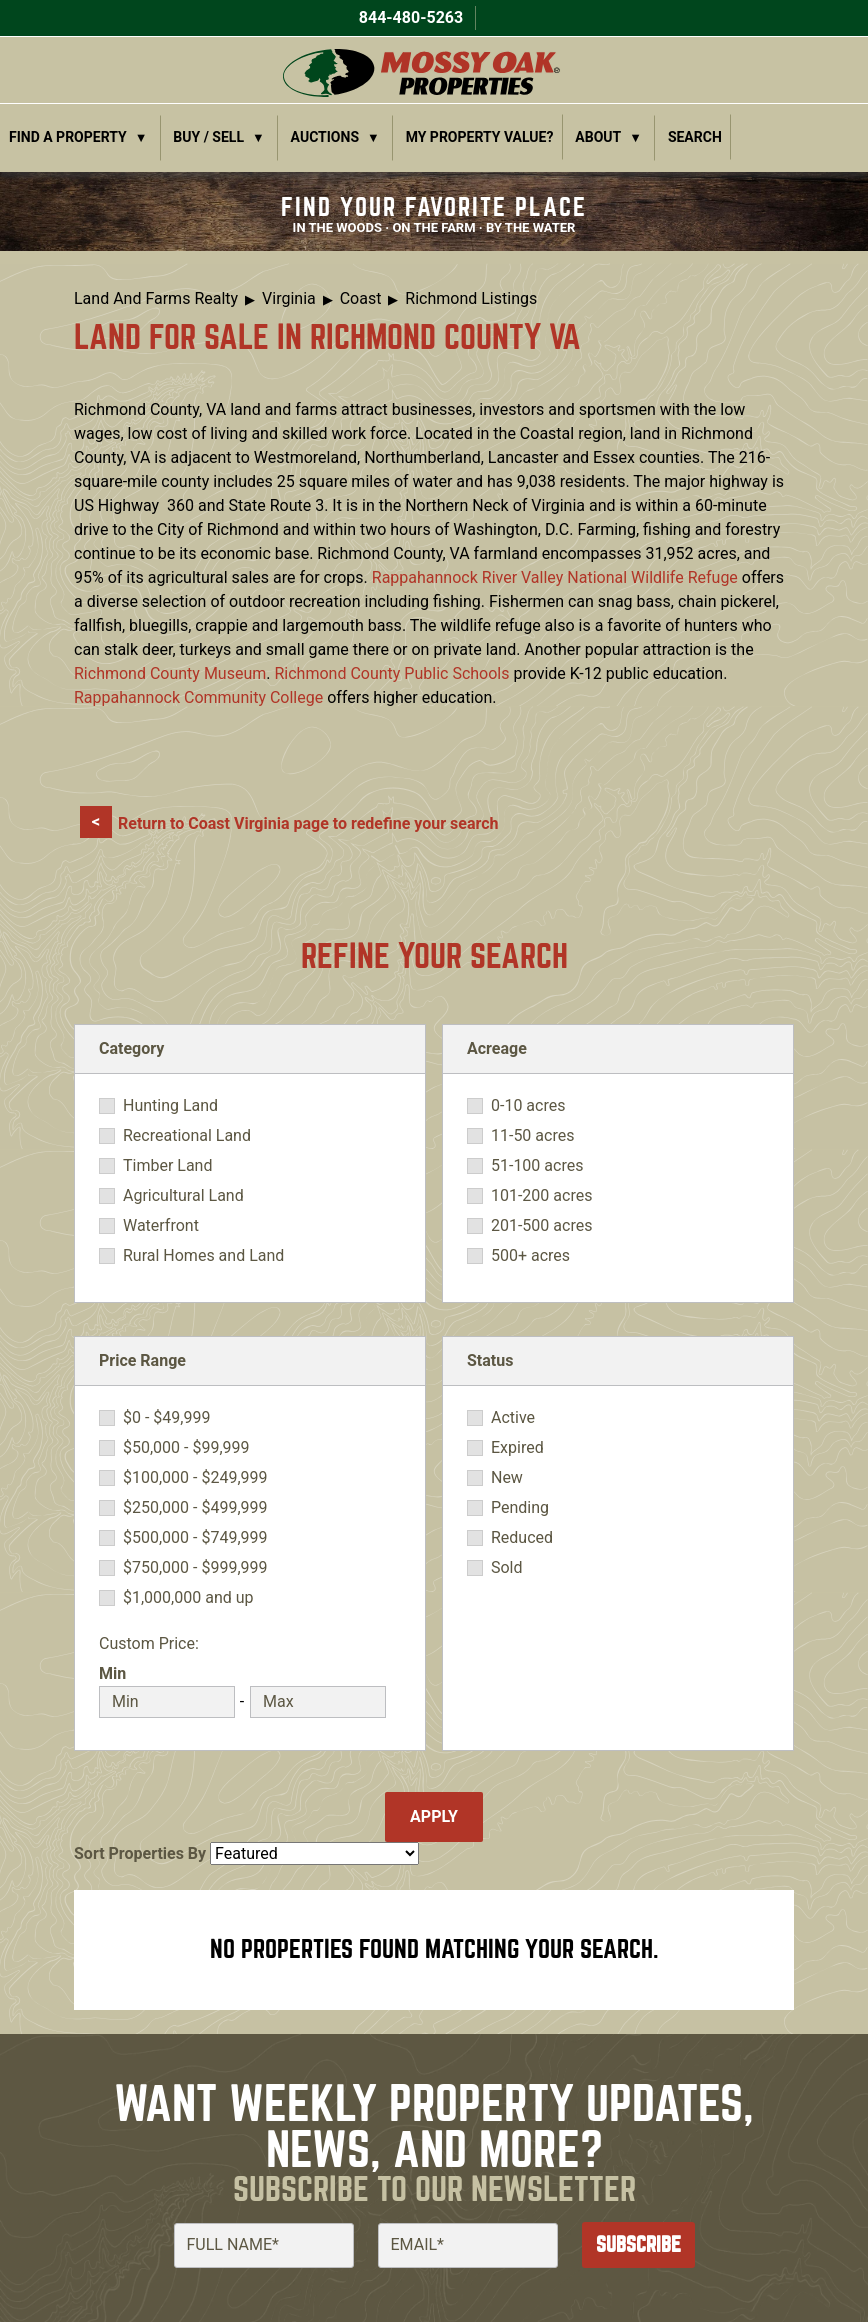  What do you see at coordinates (208, 137) in the screenshot?
I see `Buy / Sell` at bounding box center [208, 137].